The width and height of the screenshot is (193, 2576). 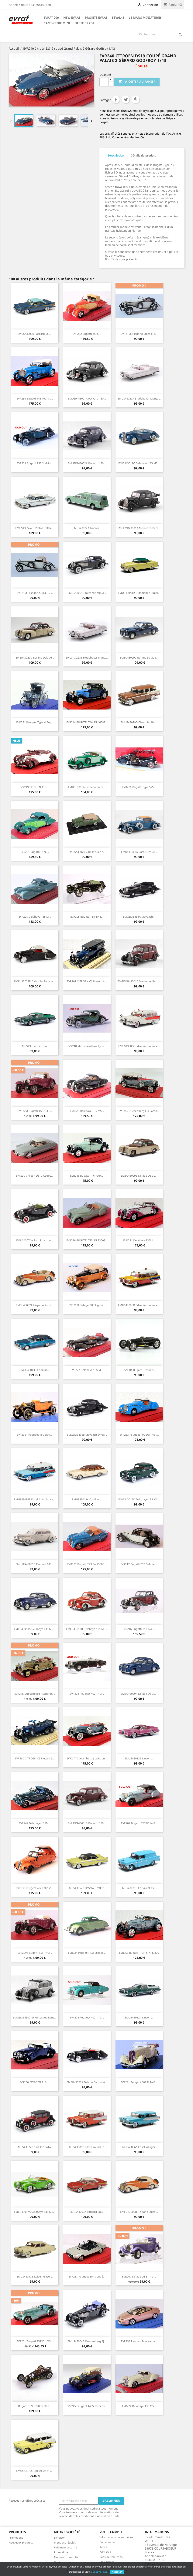 What do you see at coordinates (110, 2532) in the screenshot?
I see `Votre compte` at bounding box center [110, 2532].